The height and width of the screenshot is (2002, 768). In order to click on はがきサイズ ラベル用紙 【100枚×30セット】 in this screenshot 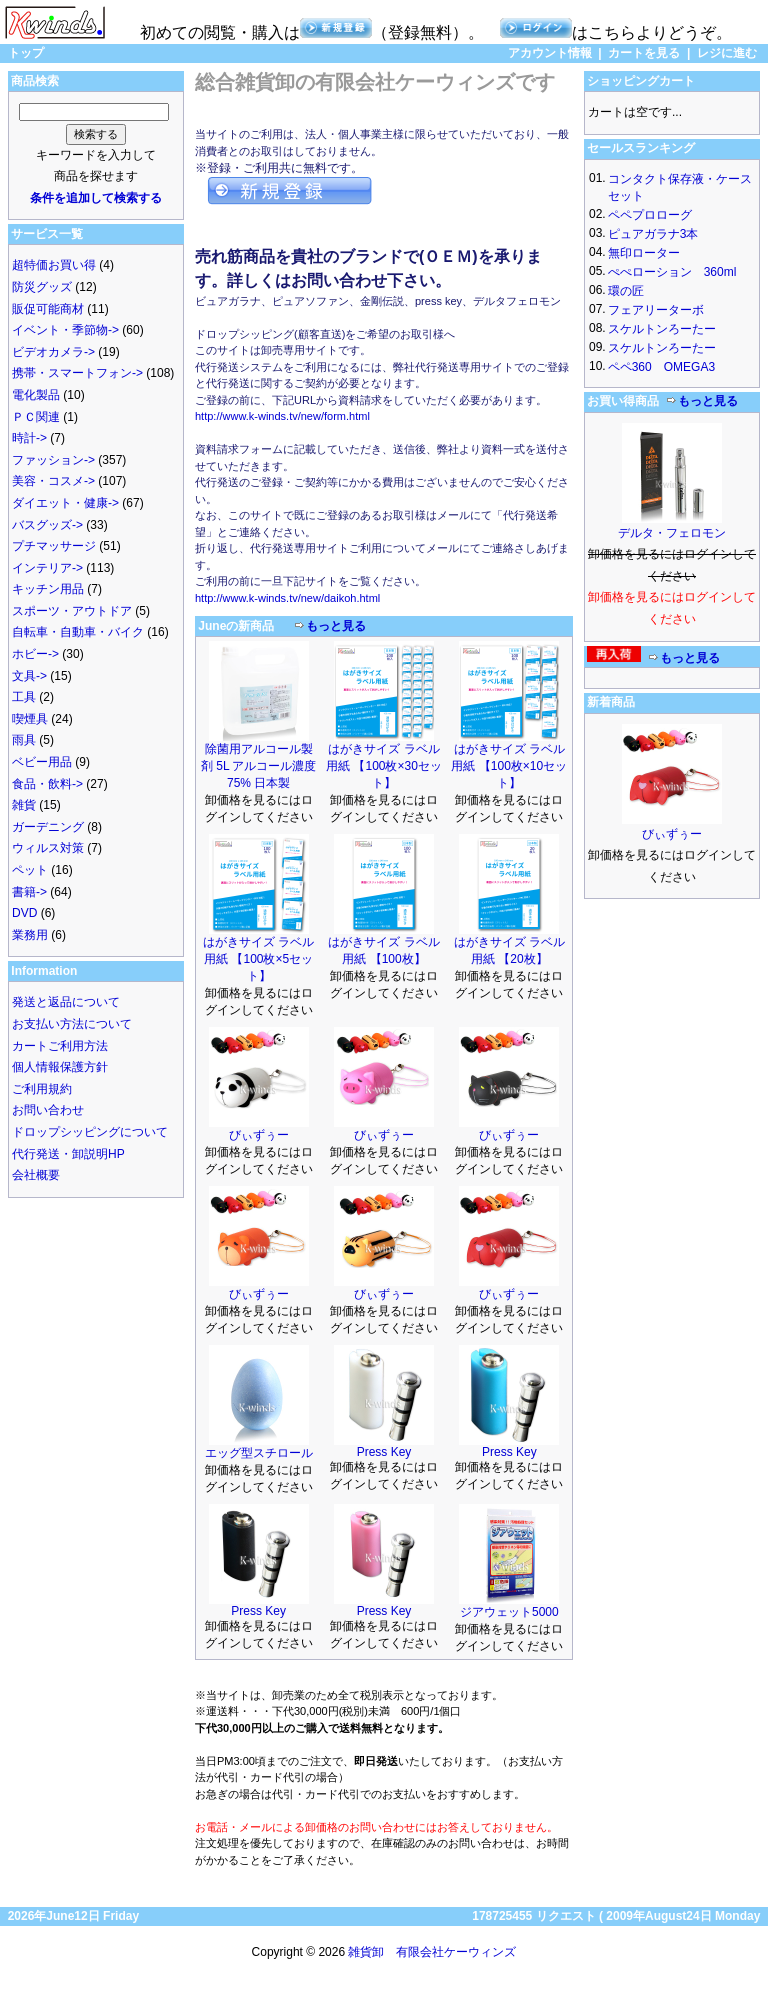, I will do `click(384, 766)`.